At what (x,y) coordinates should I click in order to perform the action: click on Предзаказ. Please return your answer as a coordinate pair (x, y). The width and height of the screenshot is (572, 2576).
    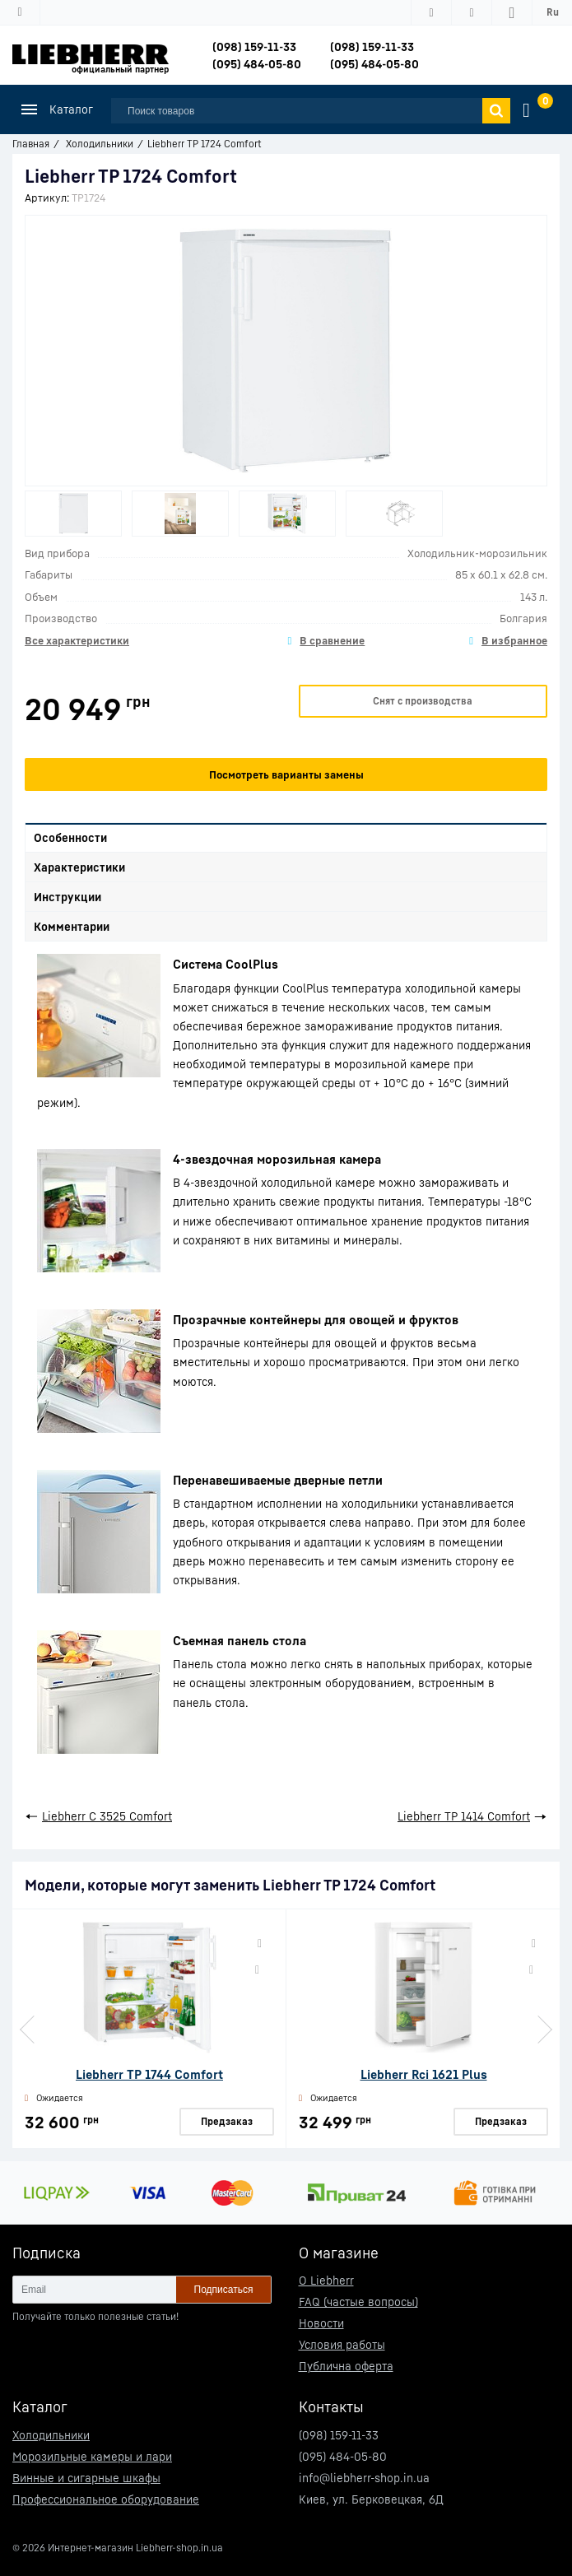
    Looking at the image, I should click on (227, 2121).